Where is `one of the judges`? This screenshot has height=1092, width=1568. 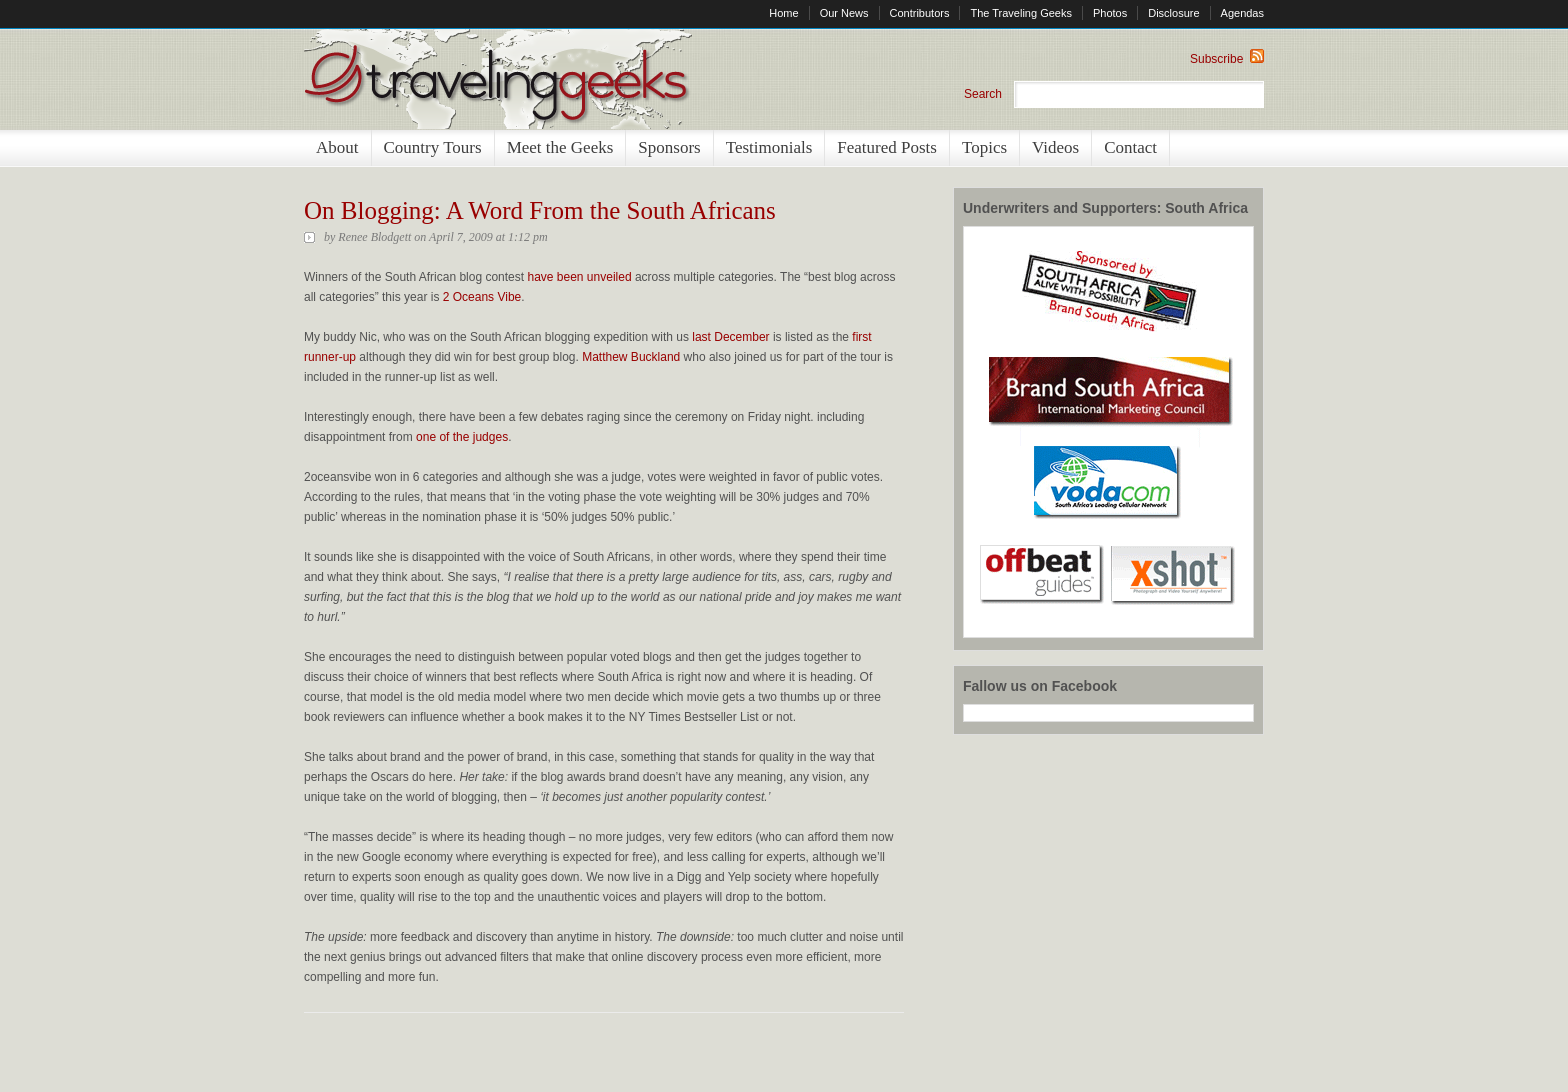
one of the judges is located at coordinates (462, 437).